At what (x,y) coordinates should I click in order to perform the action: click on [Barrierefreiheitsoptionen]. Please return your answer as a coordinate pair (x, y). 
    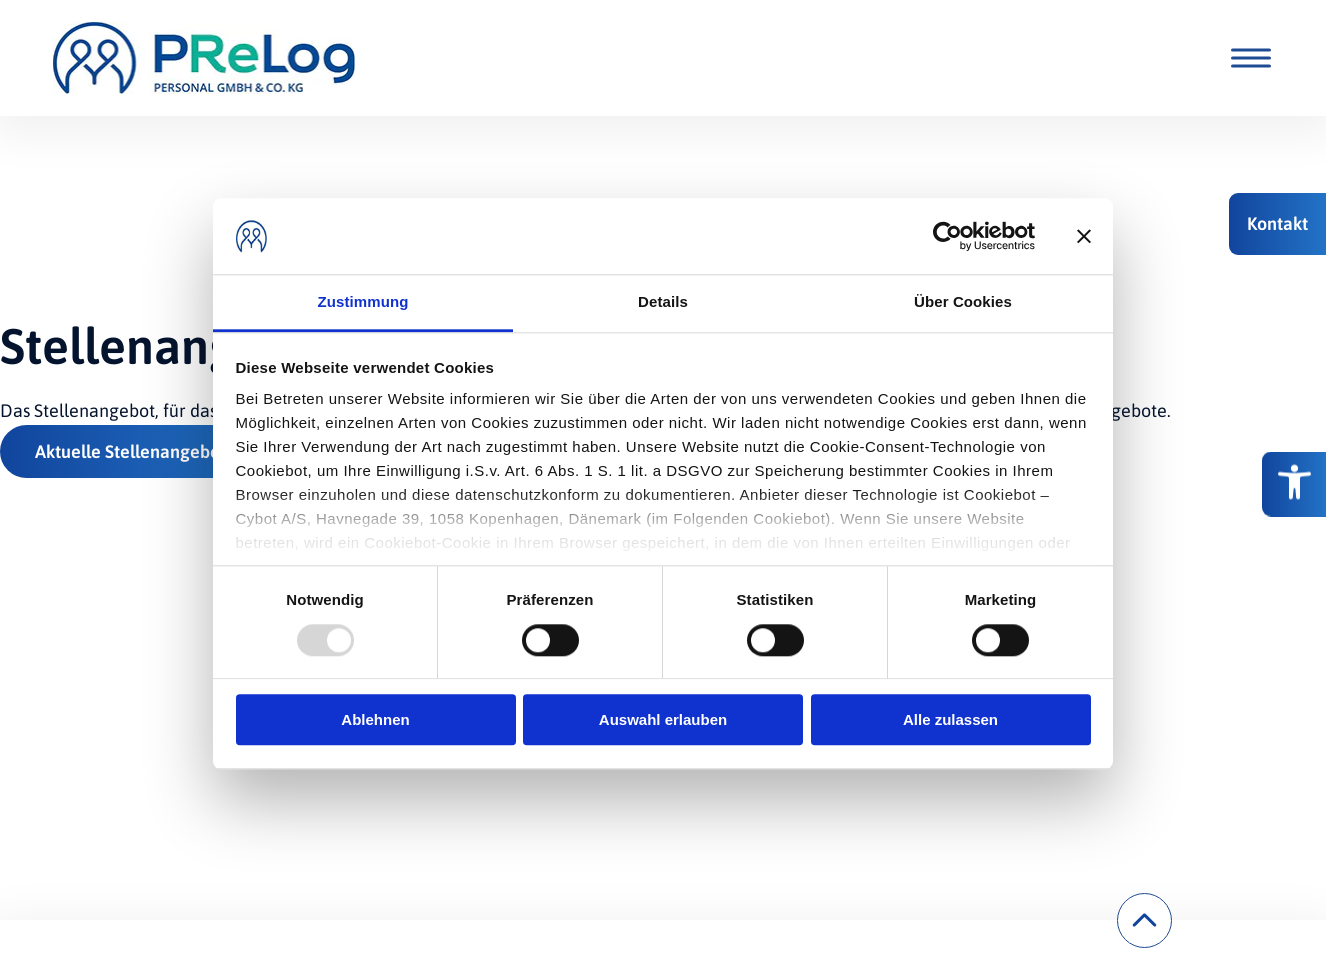
    Looking at the image, I should click on (1294, 483).